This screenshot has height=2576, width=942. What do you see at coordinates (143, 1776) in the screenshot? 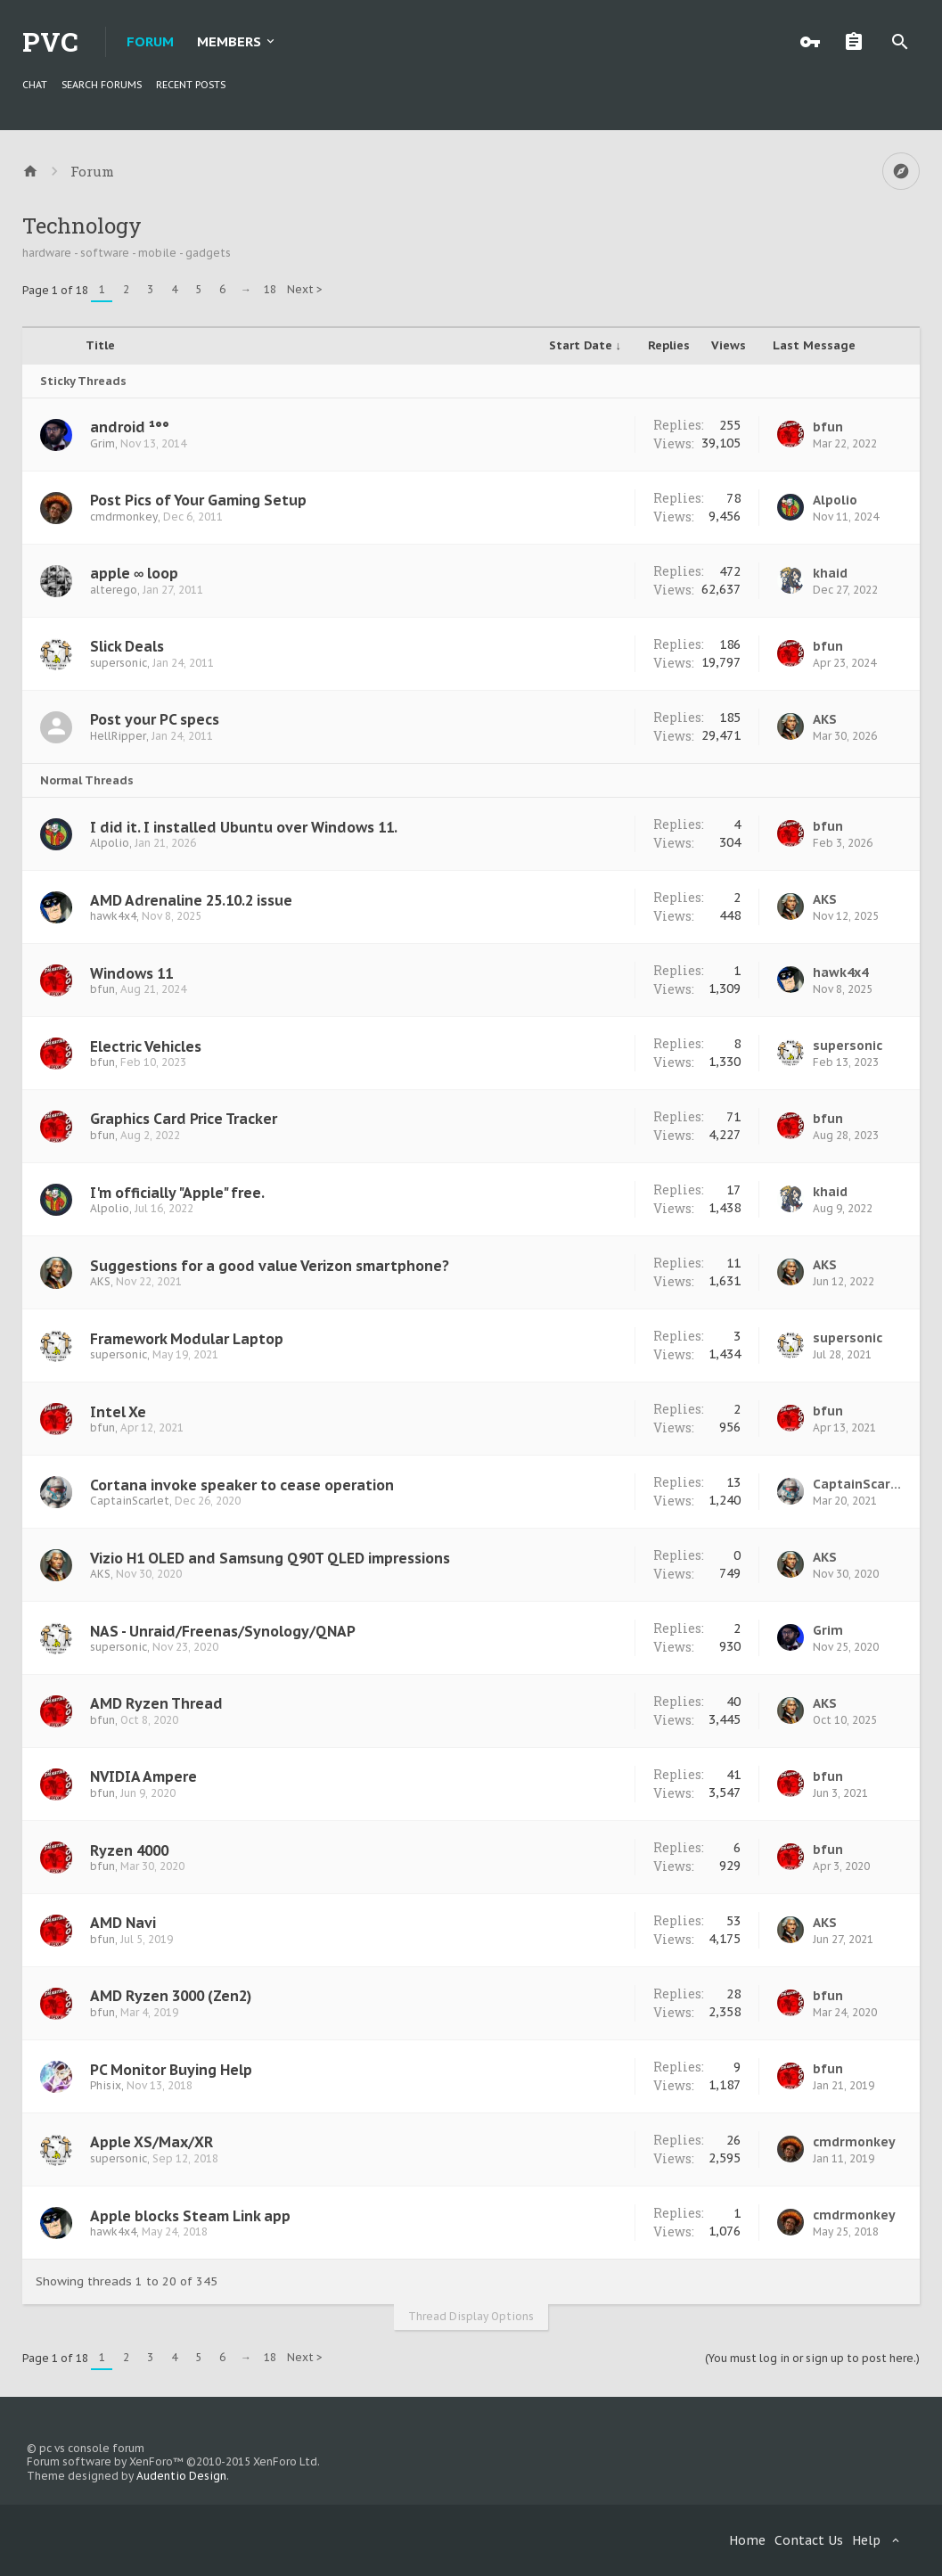
I see `NVIDIA Ampere` at bounding box center [143, 1776].